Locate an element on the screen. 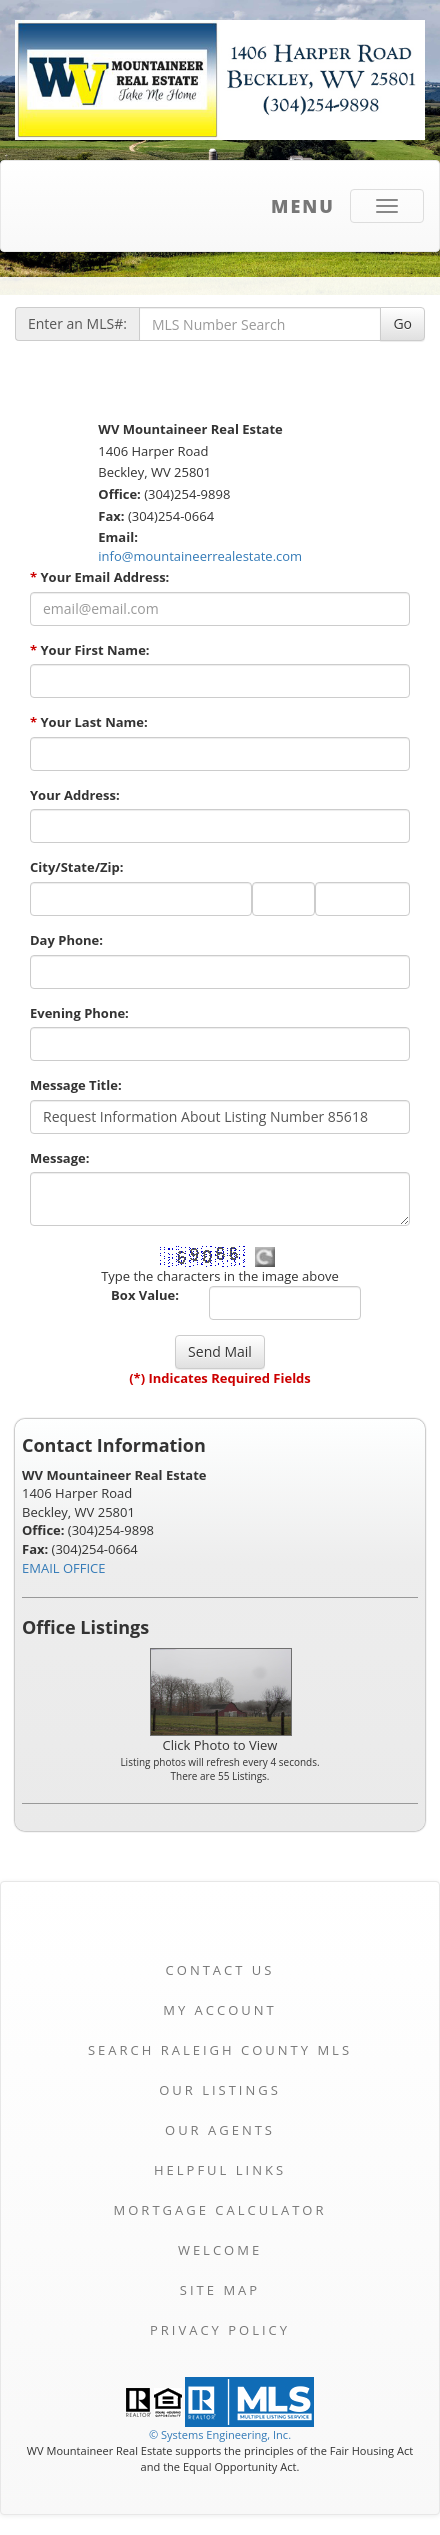  City/State/Zip: is located at coordinates (76, 867).